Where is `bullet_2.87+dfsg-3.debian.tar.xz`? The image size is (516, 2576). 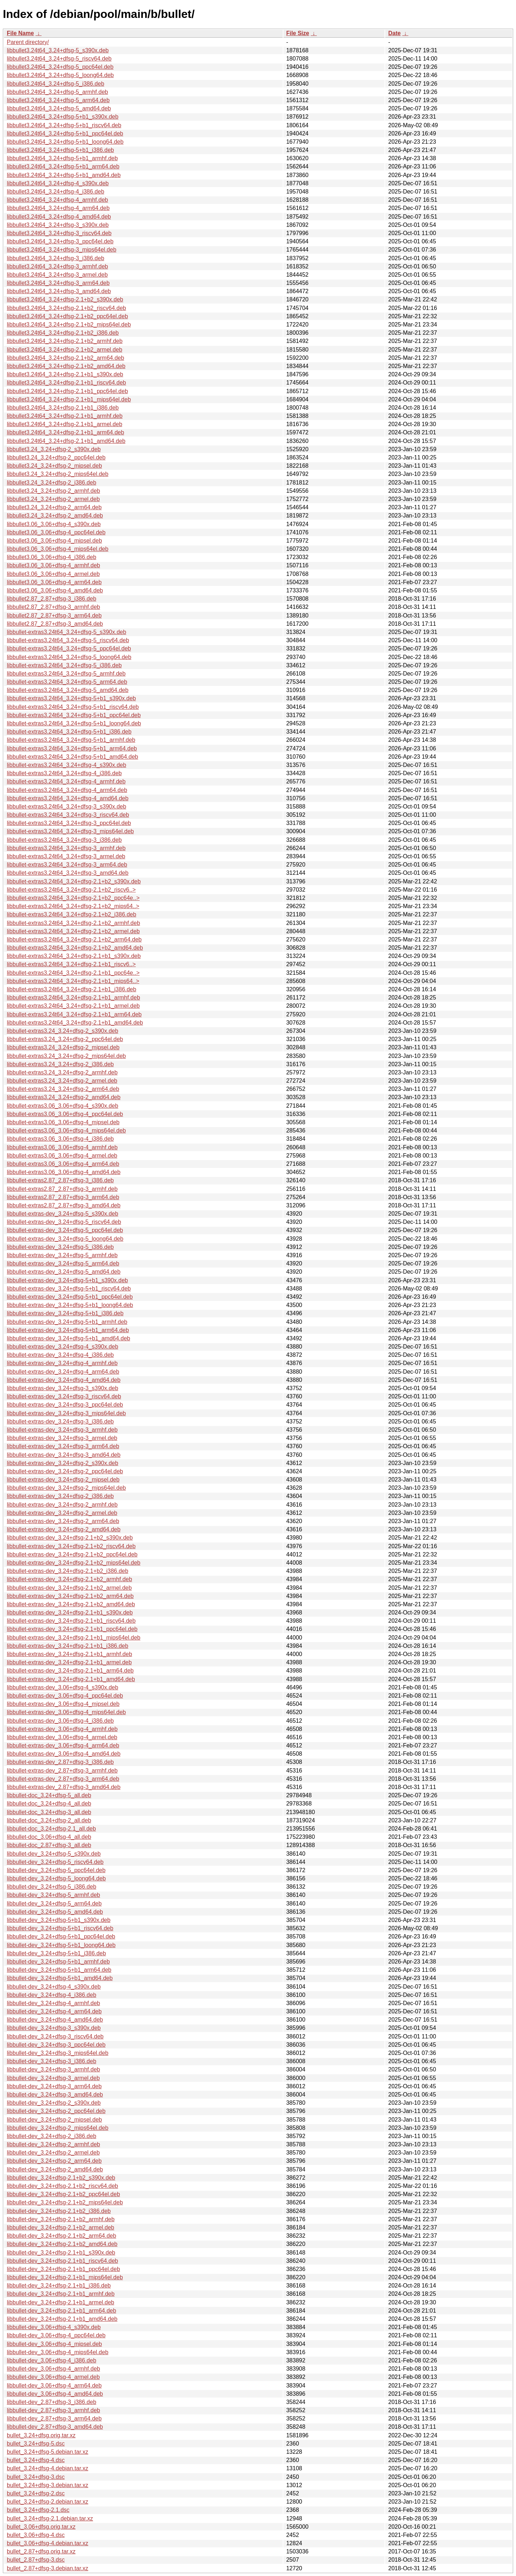
bullet_2.87+dfsg-3.debian.tar.xz is located at coordinates (47, 2568).